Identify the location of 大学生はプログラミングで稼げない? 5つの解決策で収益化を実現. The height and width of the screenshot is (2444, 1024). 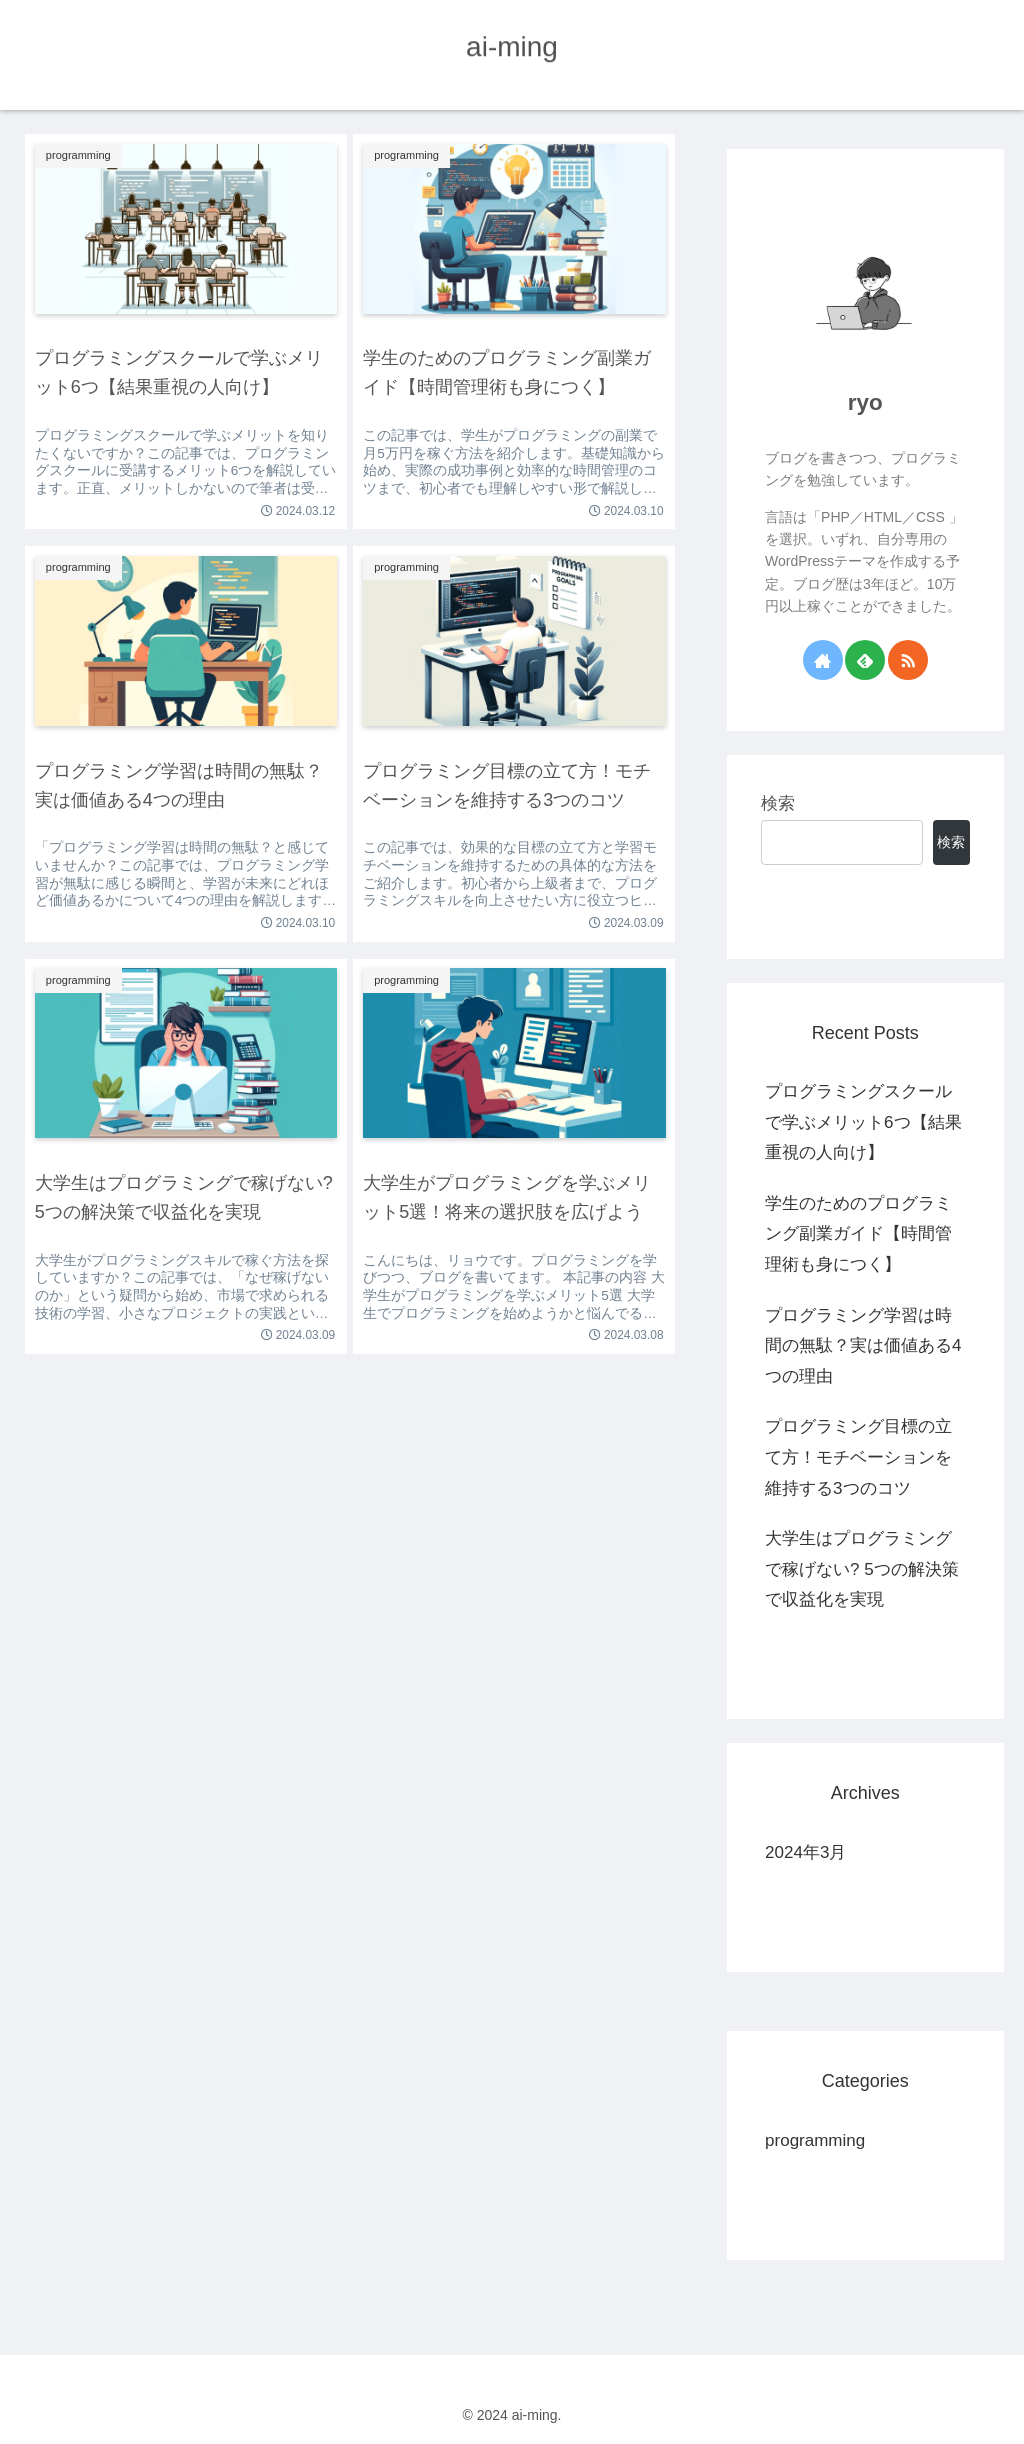
(862, 1569).